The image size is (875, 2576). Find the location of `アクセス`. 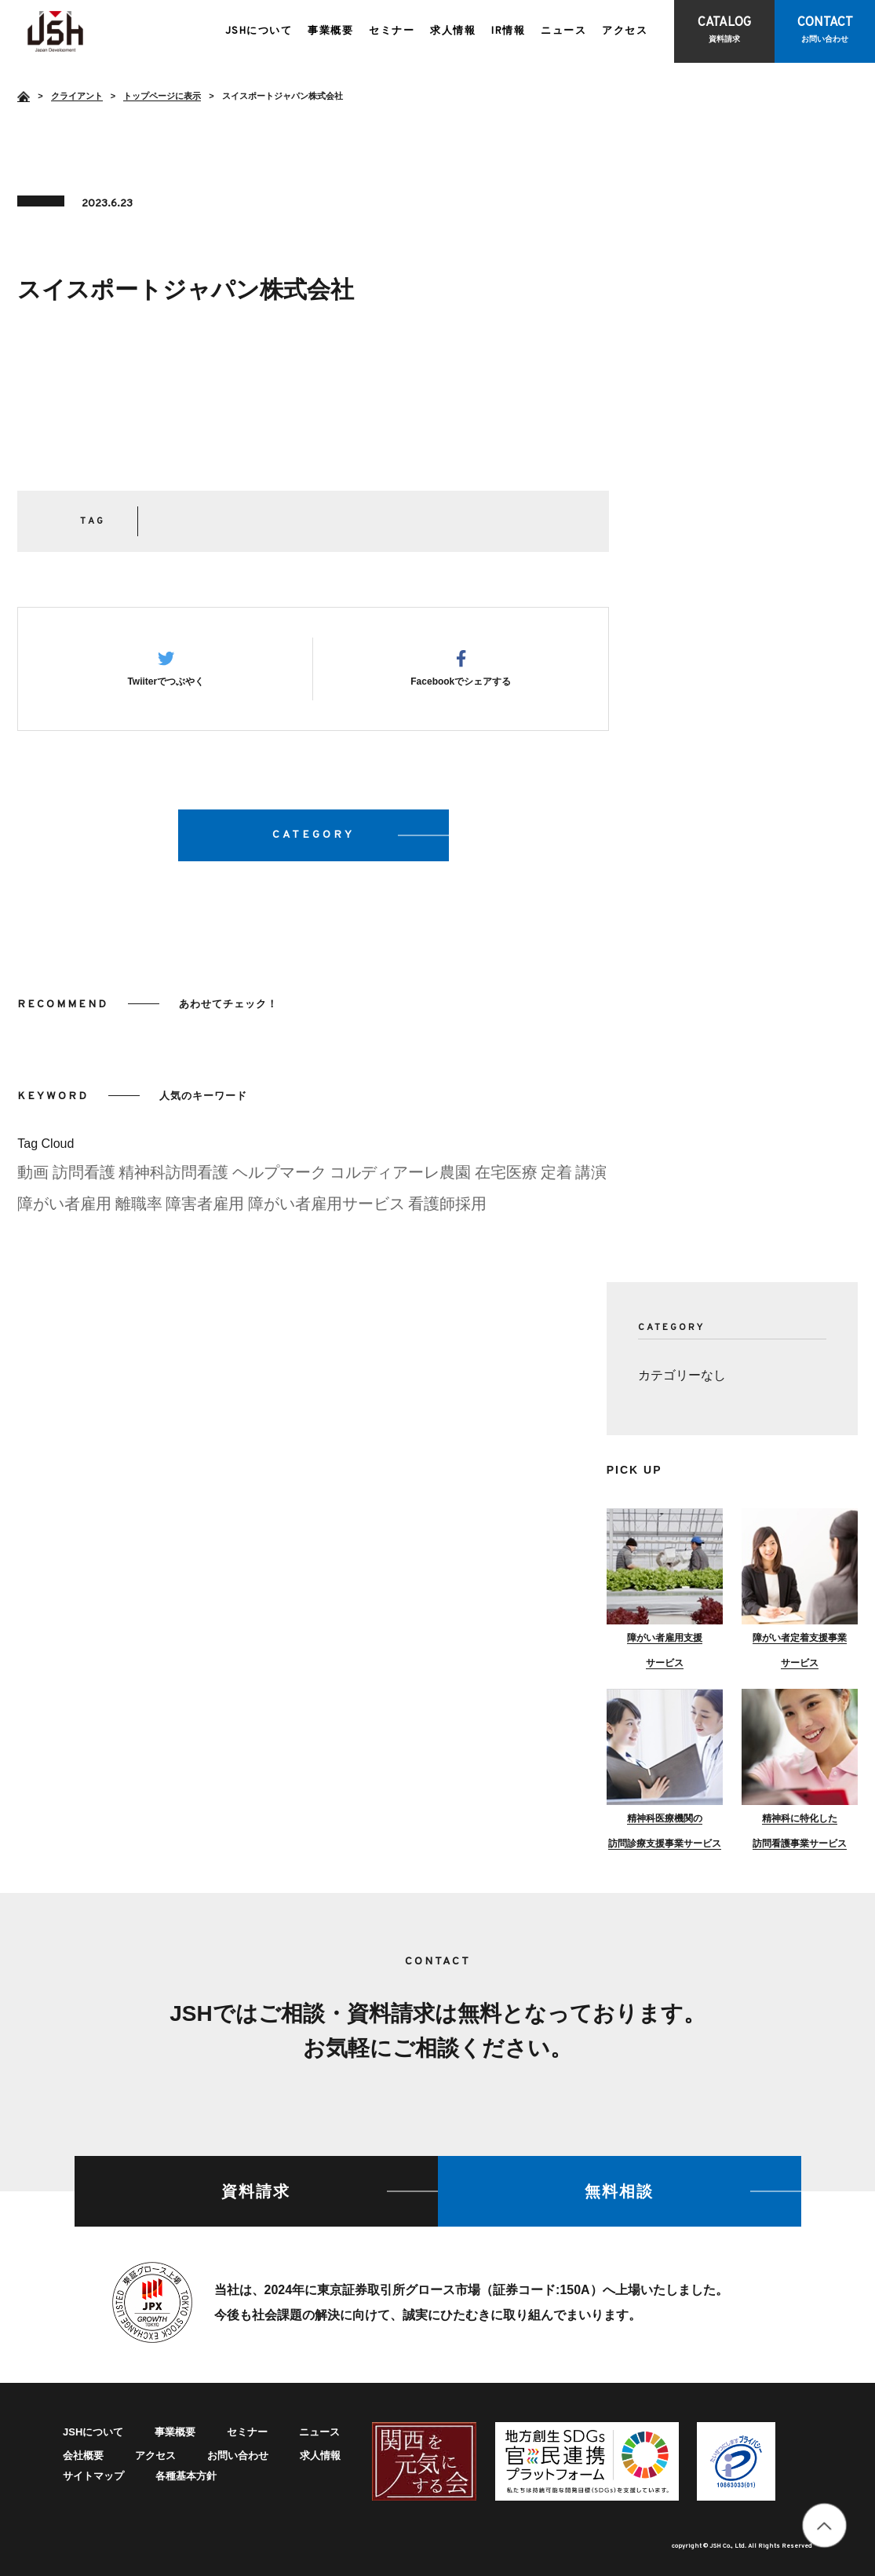

アクセス is located at coordinates (624, 31).